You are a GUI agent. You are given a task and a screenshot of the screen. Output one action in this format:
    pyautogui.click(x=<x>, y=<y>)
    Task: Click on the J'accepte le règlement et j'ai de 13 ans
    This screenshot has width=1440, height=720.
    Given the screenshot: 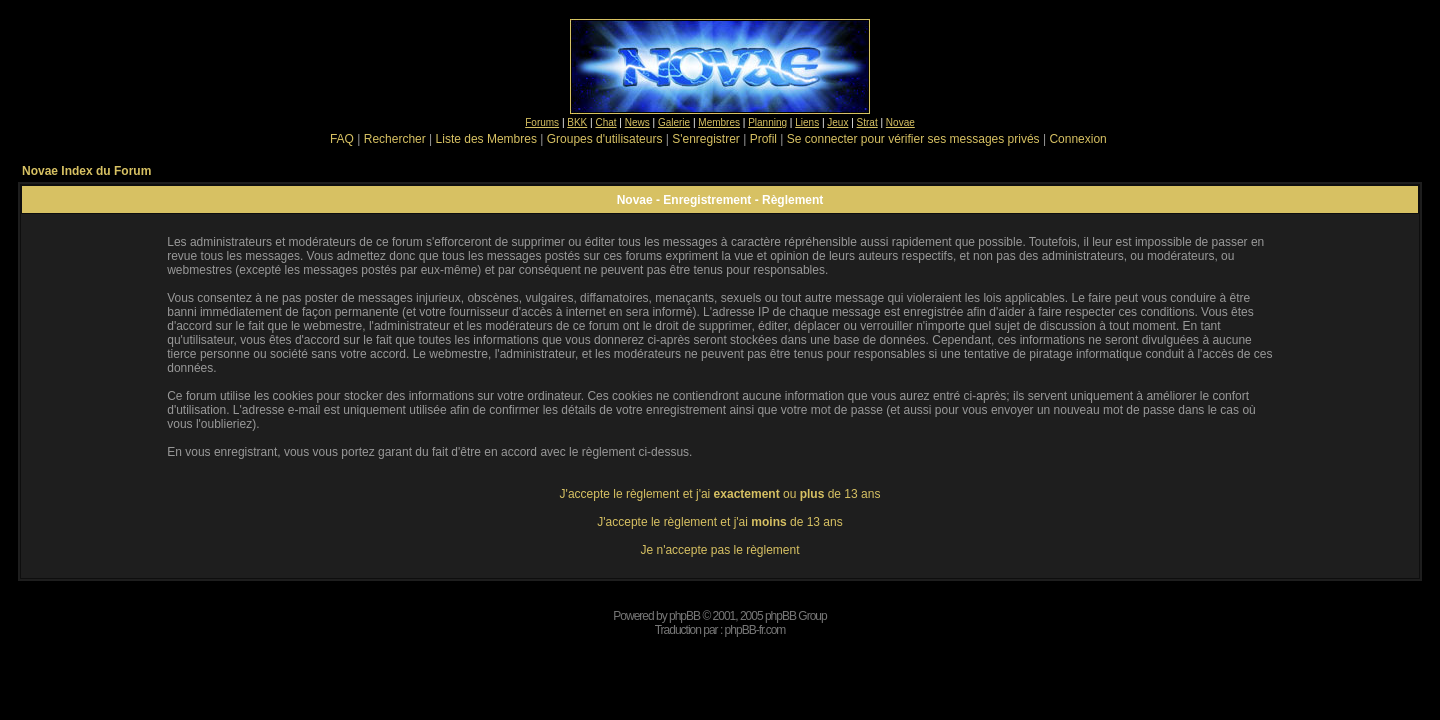 What is the action you would take?
    pyautogui.click(x=719, y=522)
    